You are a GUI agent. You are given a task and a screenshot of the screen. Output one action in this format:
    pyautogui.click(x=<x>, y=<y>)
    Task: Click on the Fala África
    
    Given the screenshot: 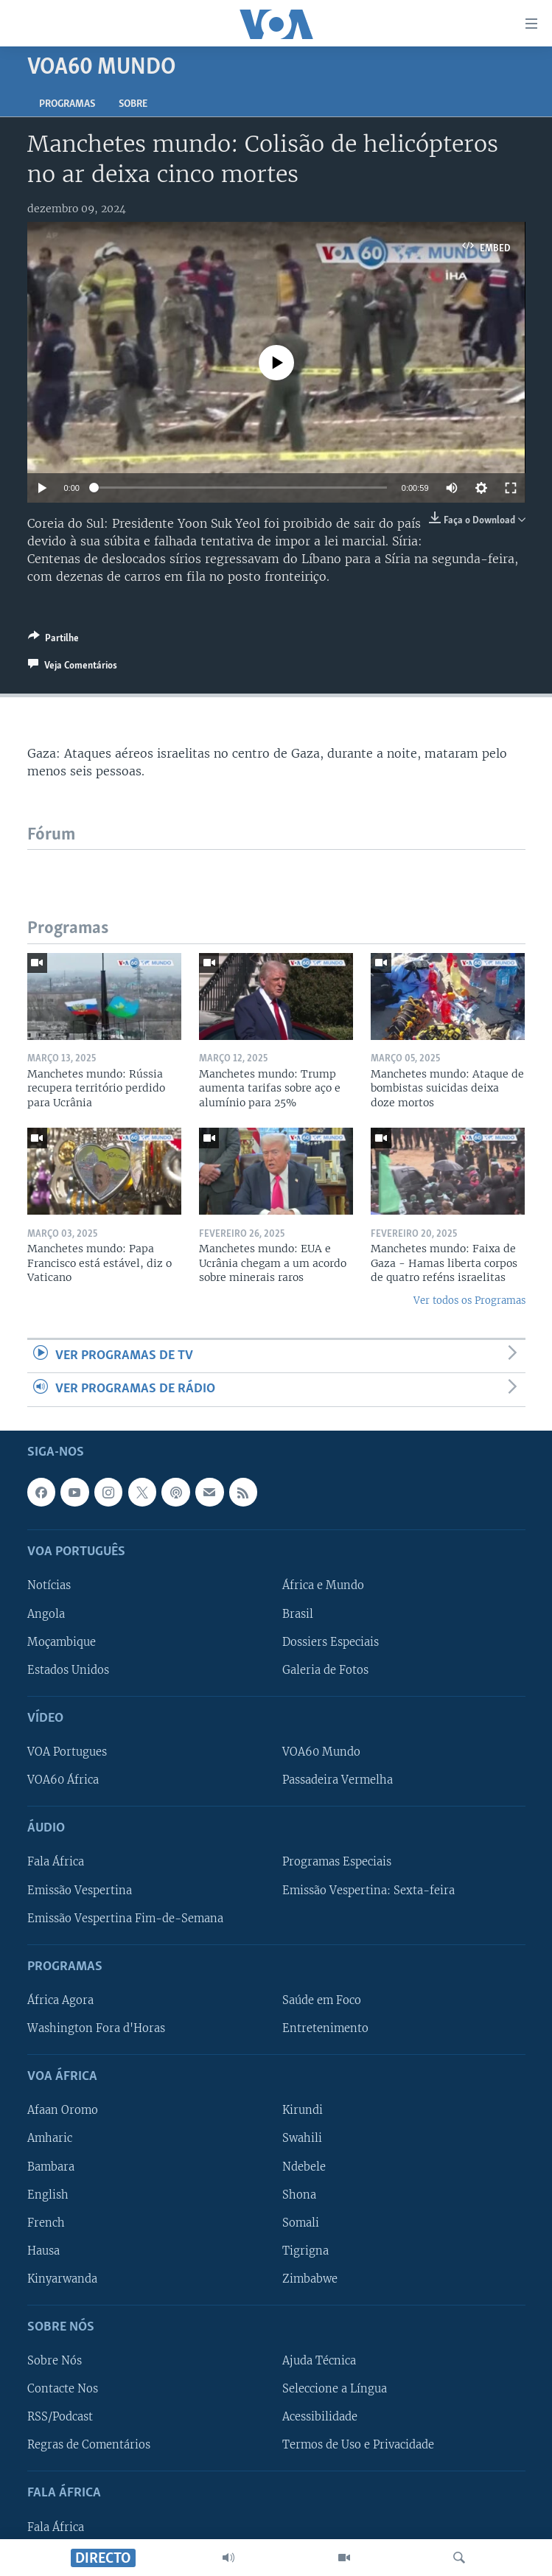 What is the action you would take?
    pyautogui.click(x=55, y=1861)
    